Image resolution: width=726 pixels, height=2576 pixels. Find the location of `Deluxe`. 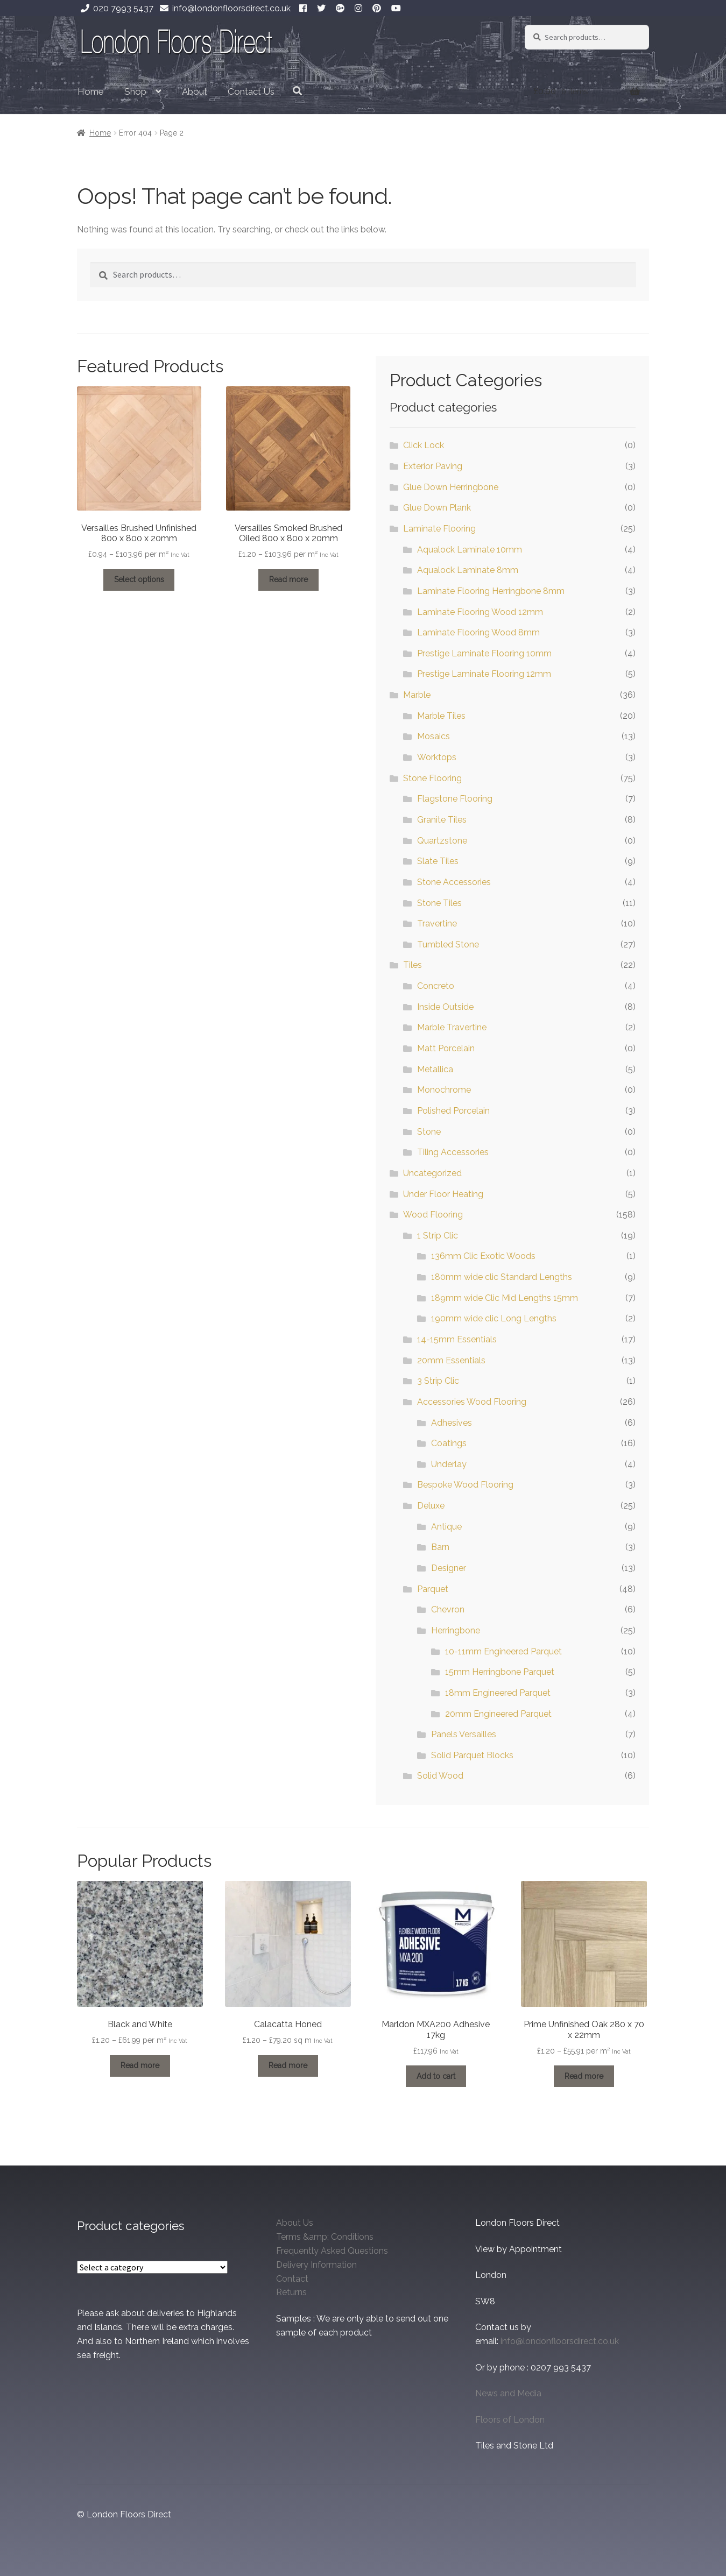

Deluxe is located at coordinates (431, 1506).